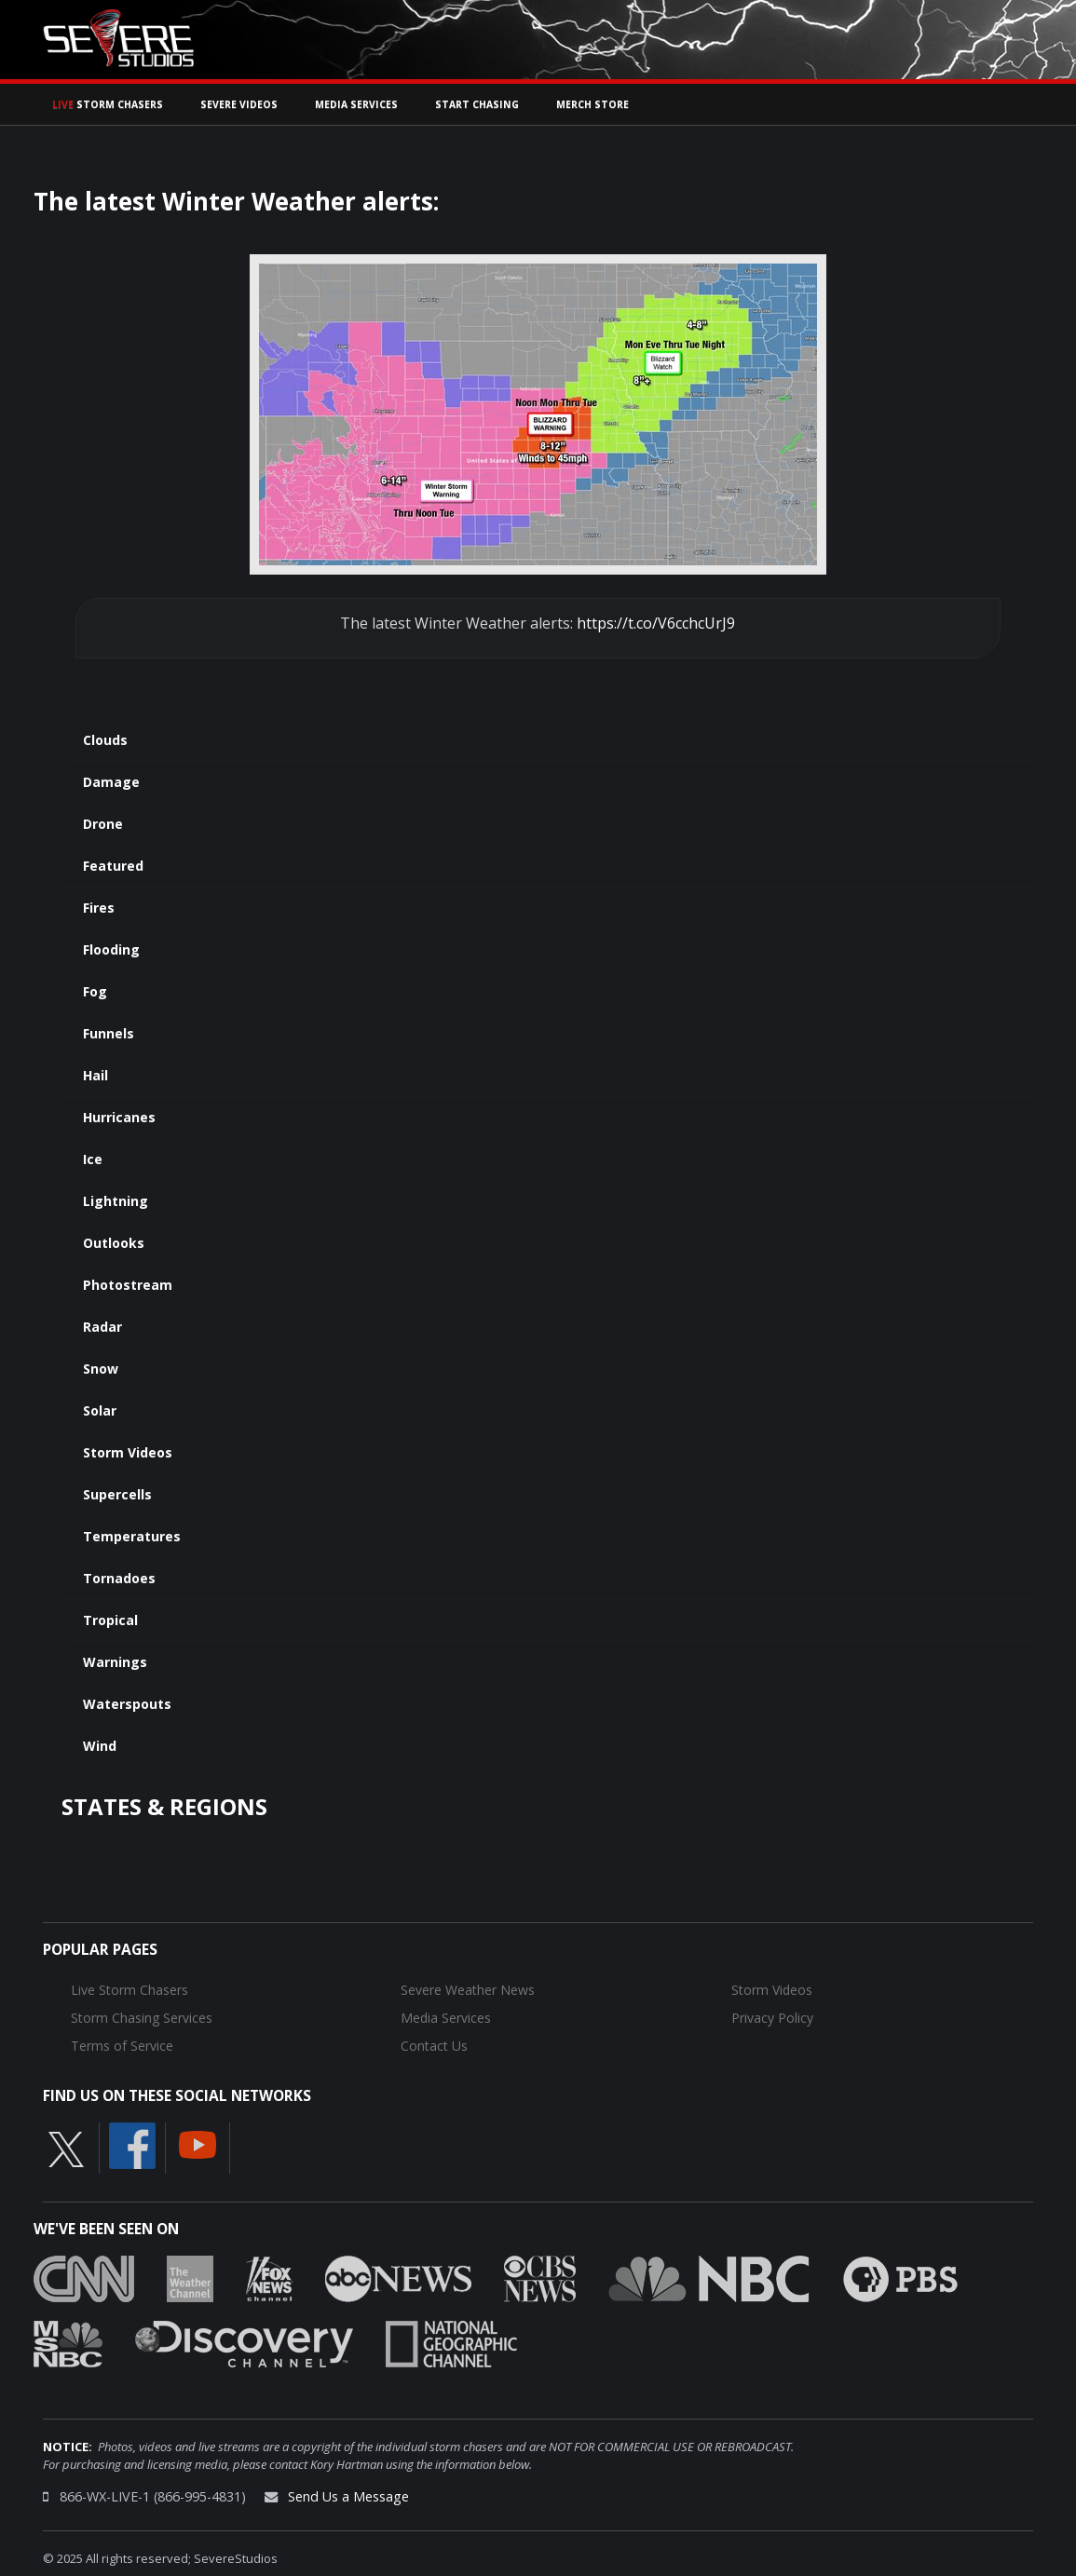 Image resolution: width=1076 pixels, height=2576 pixels. Describe the element at coordinates (105, 740) in the screenshot. I see `Clouds` at that location.